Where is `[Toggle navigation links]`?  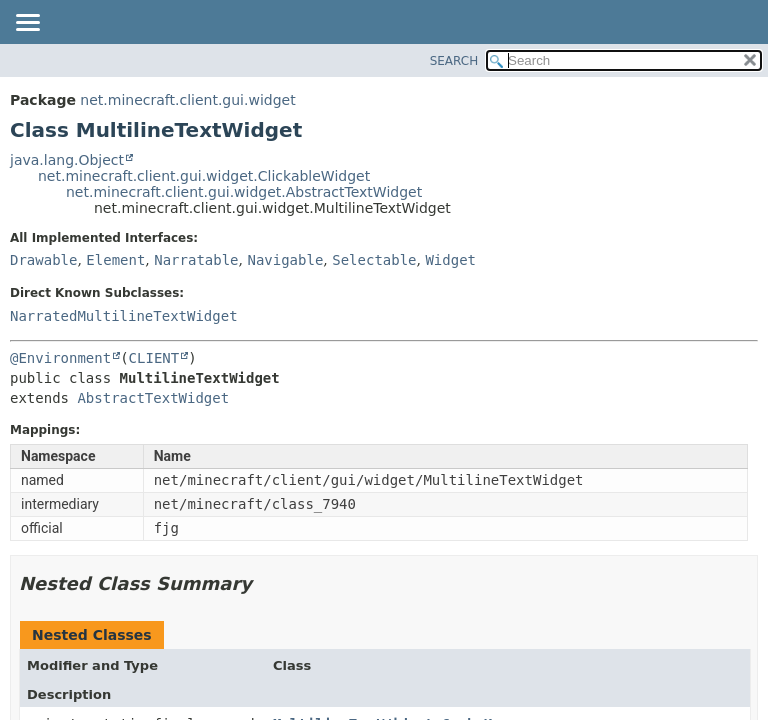 [Toggle navigation links] is located at coordinates (27, 24).